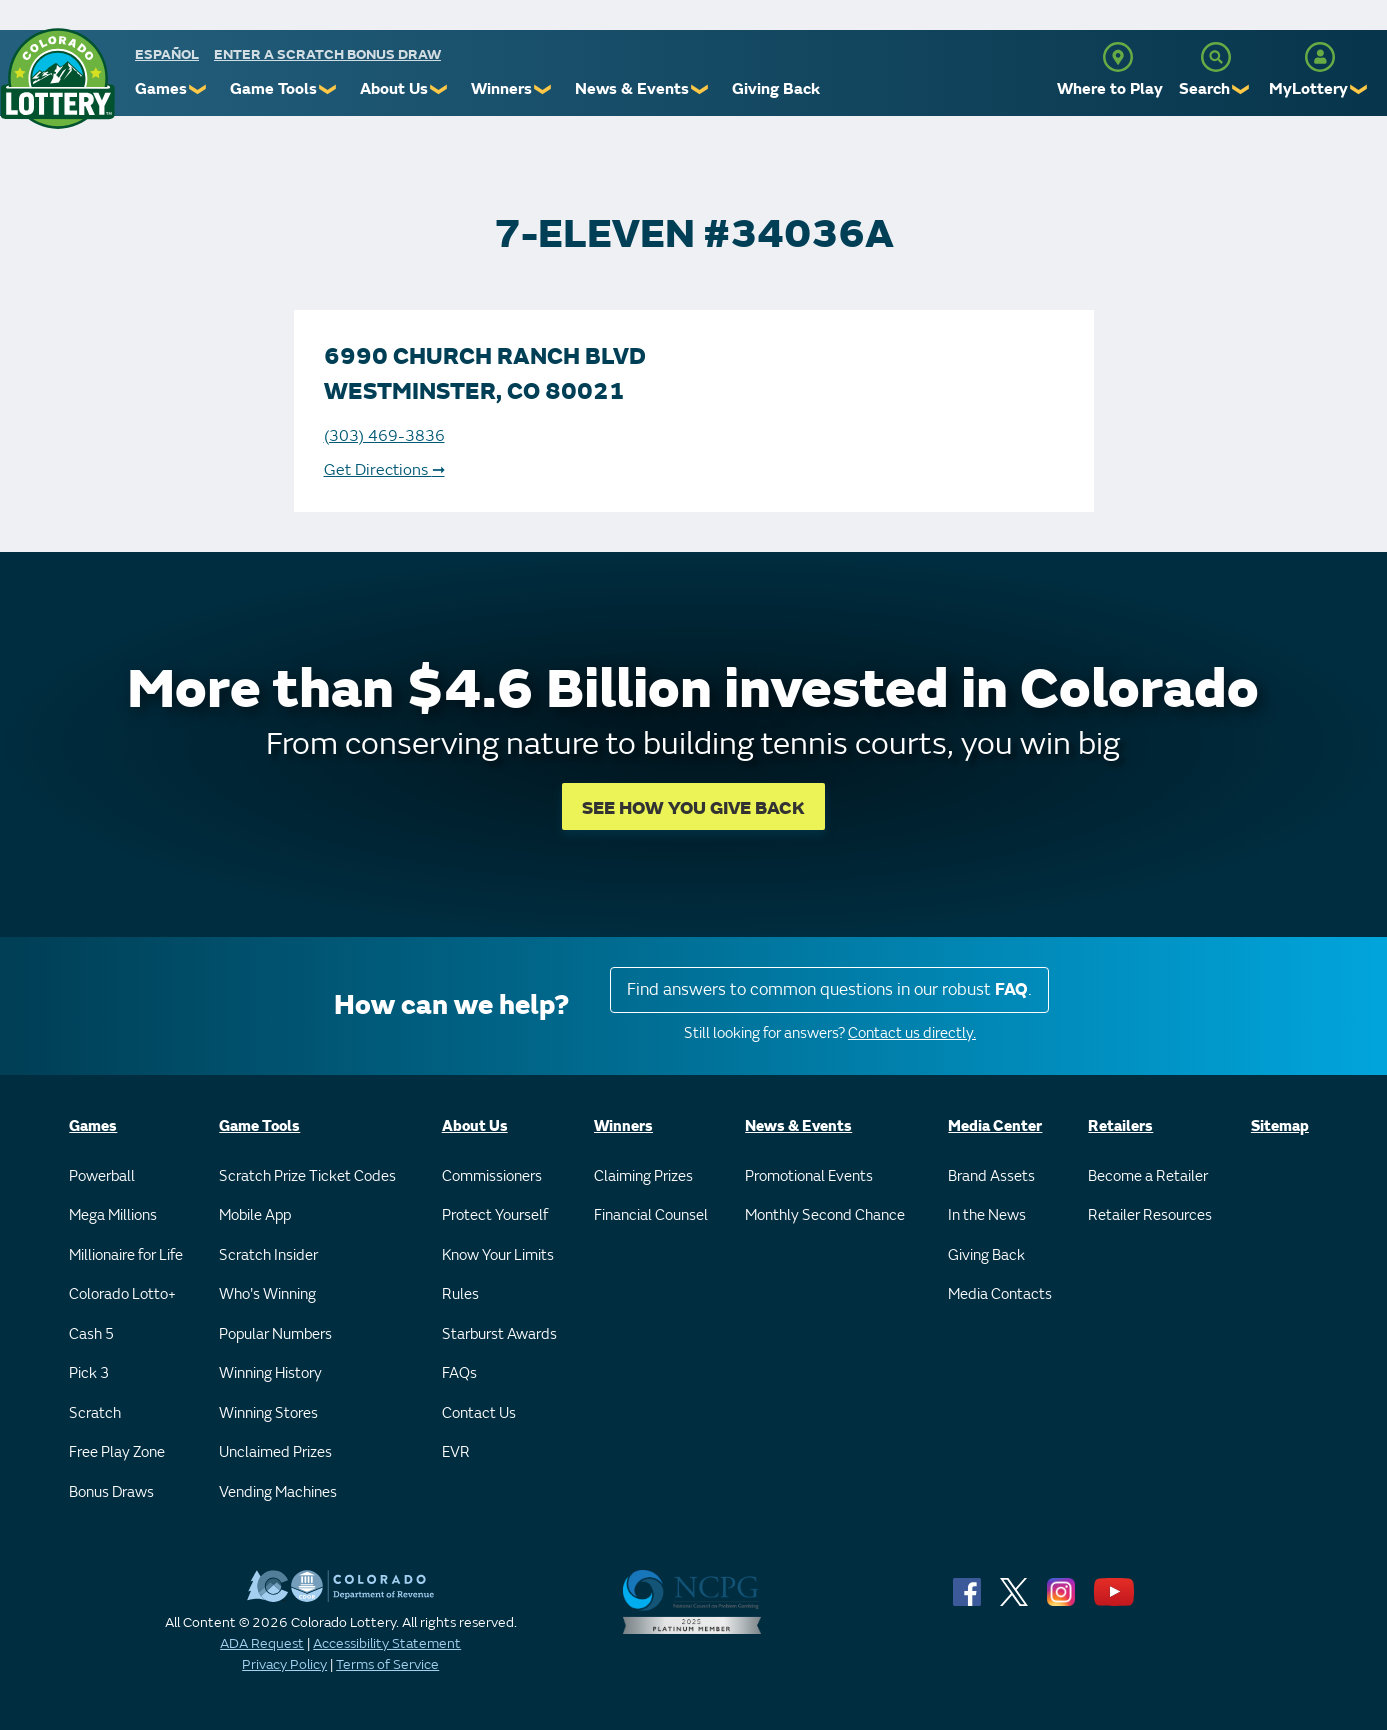  What do you see at coordinates (327, 54) in the screenshot?
I see `Enter a Scratch Bonus Draw` at bounding box center [327, 54].